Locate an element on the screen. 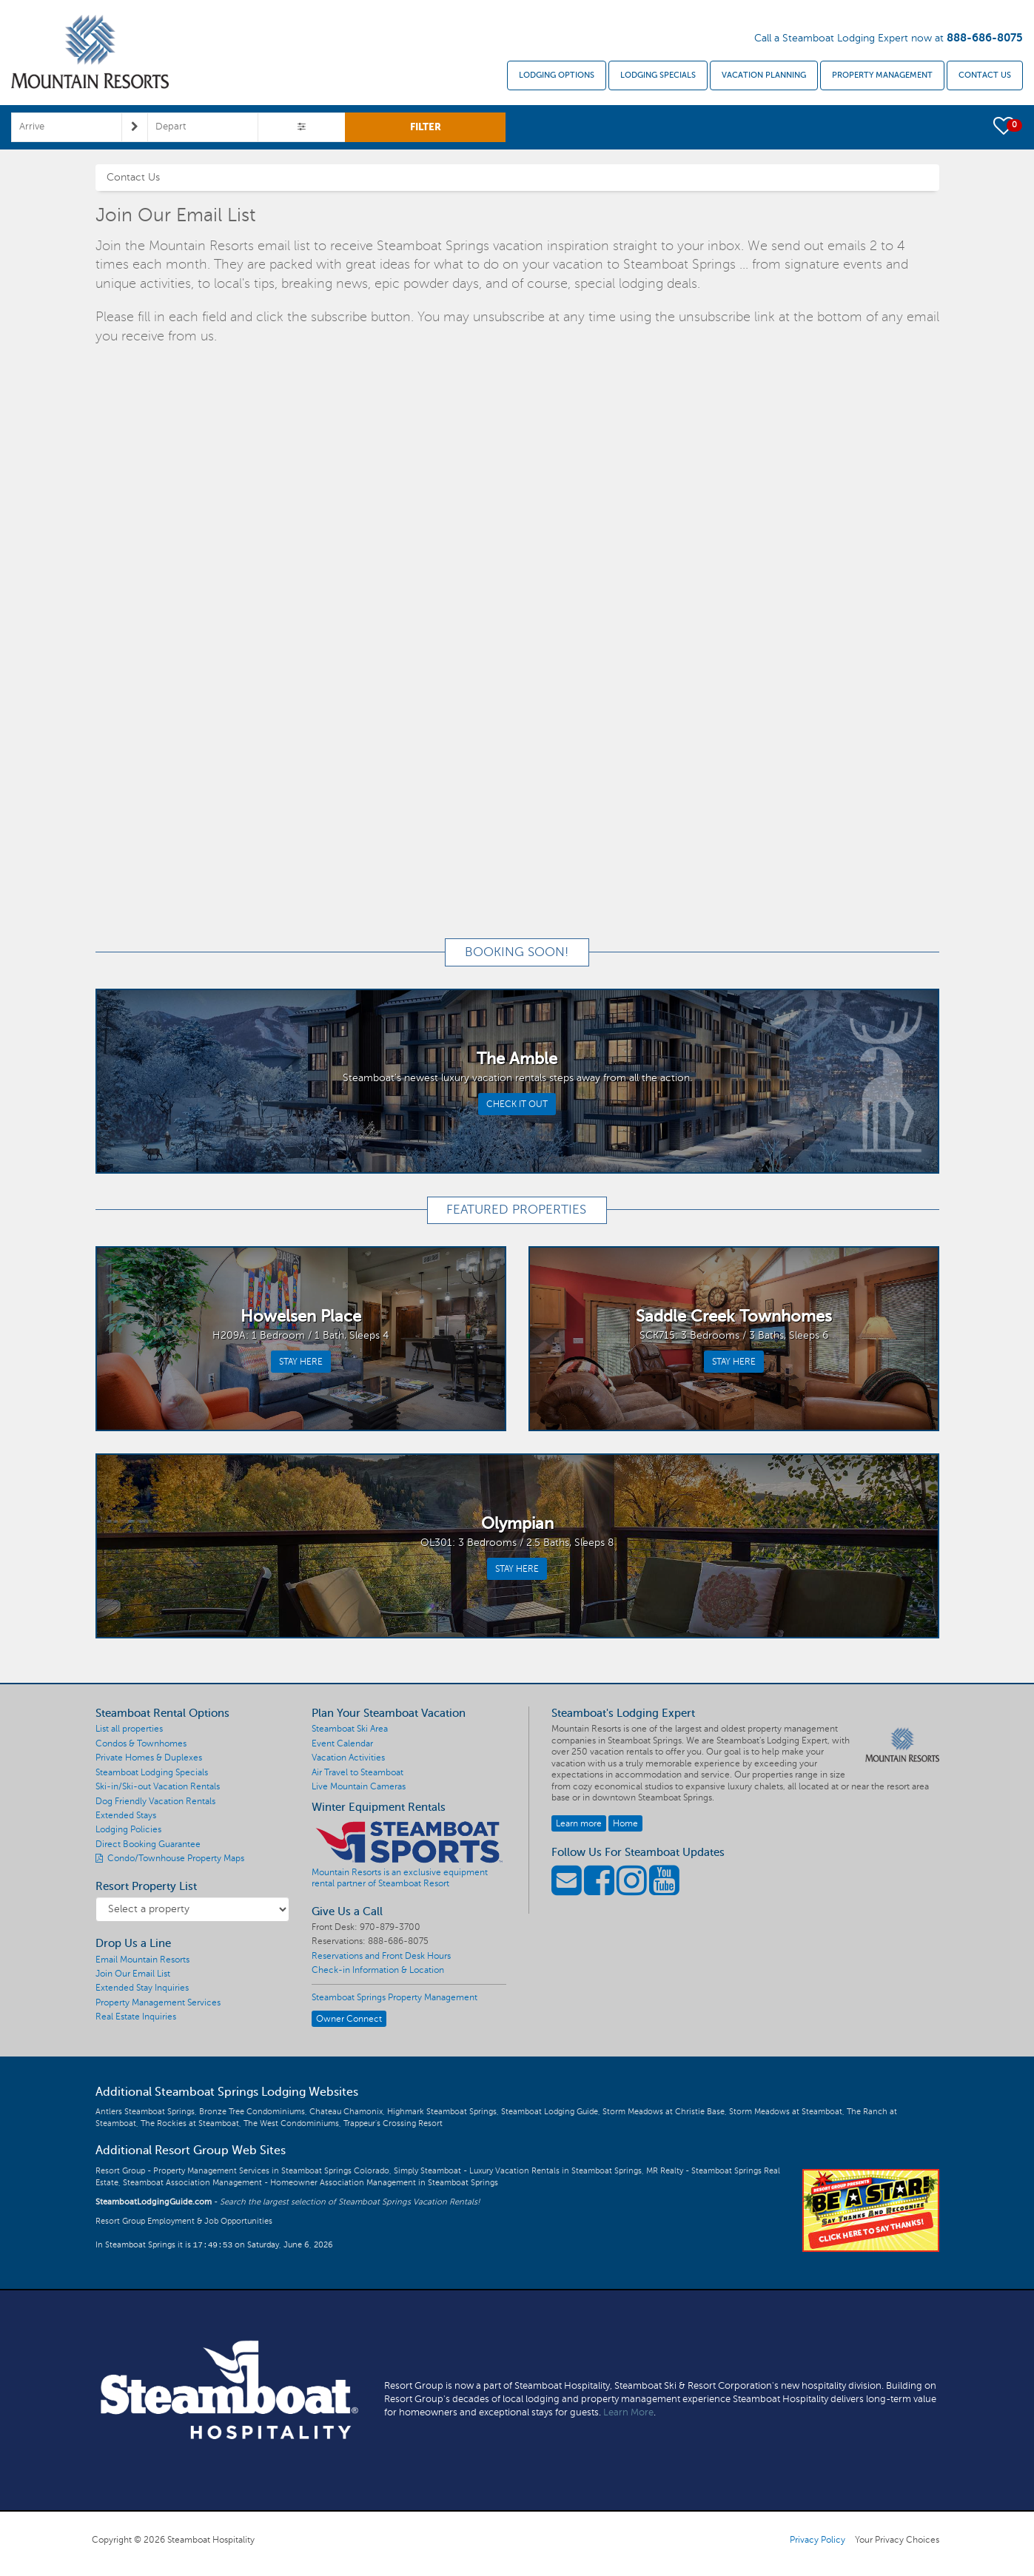 This screenshot has height=2576, width=1034. Property Management Services is located at coordinates (158, 2002).